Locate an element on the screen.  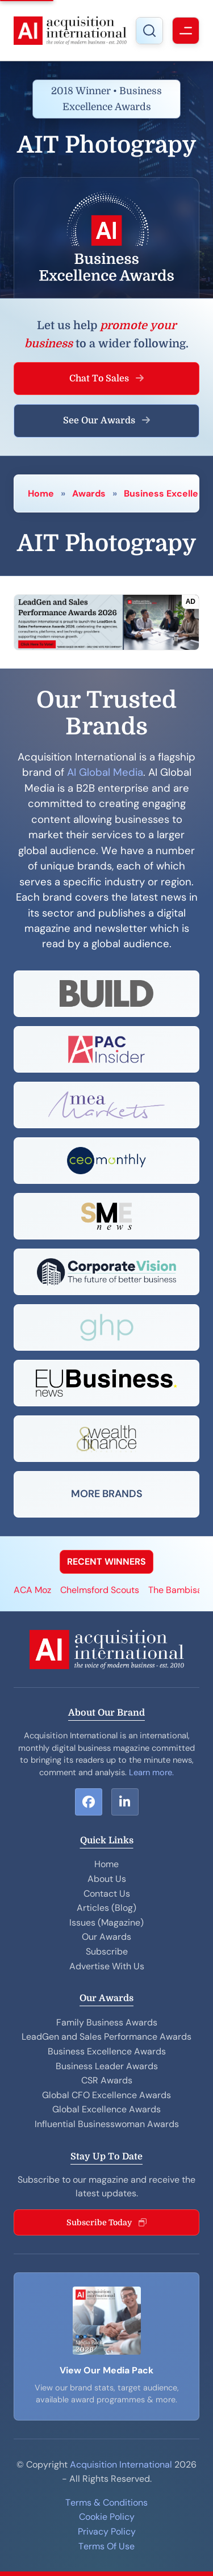
Influential Businesswoman Awards is located at coordinates (107, 2124).